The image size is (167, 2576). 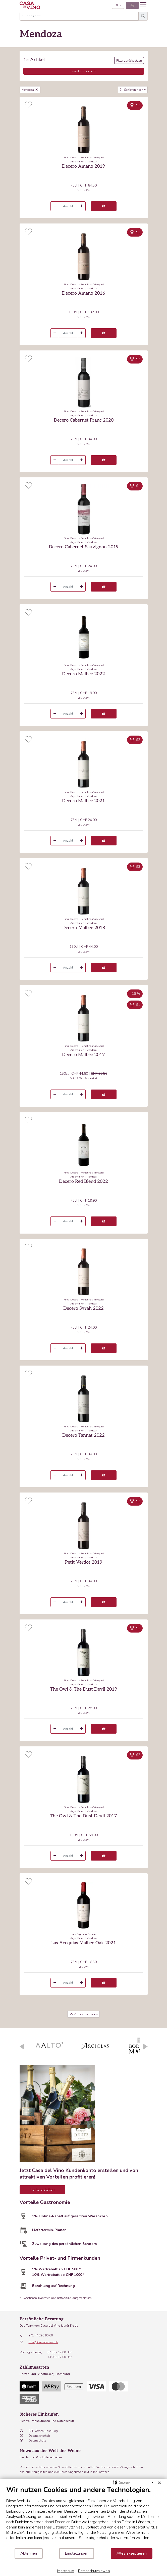 What do you see at coordinates (83, 2517) in the screenshot?
I see `[document]` at bounding box center [83, 2517].